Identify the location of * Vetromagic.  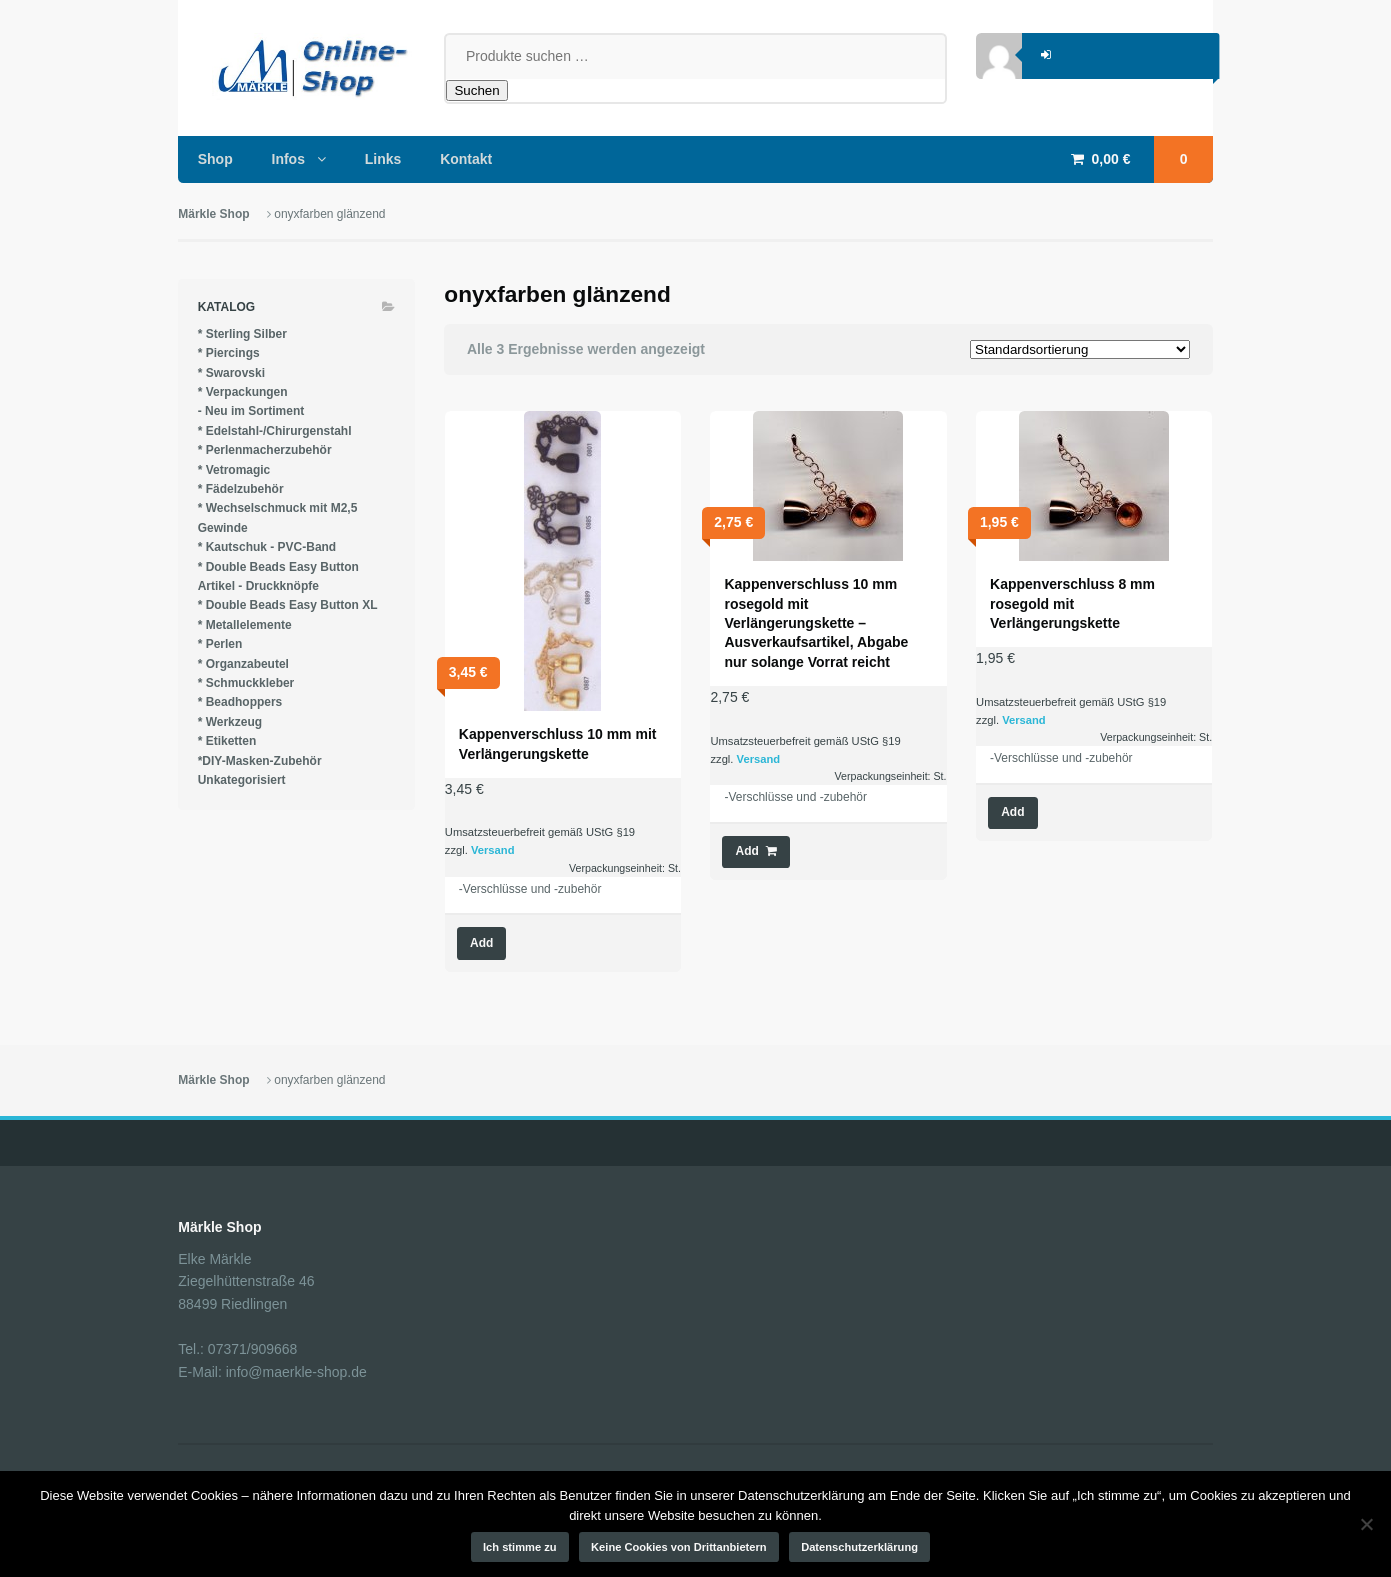
(234, 470).